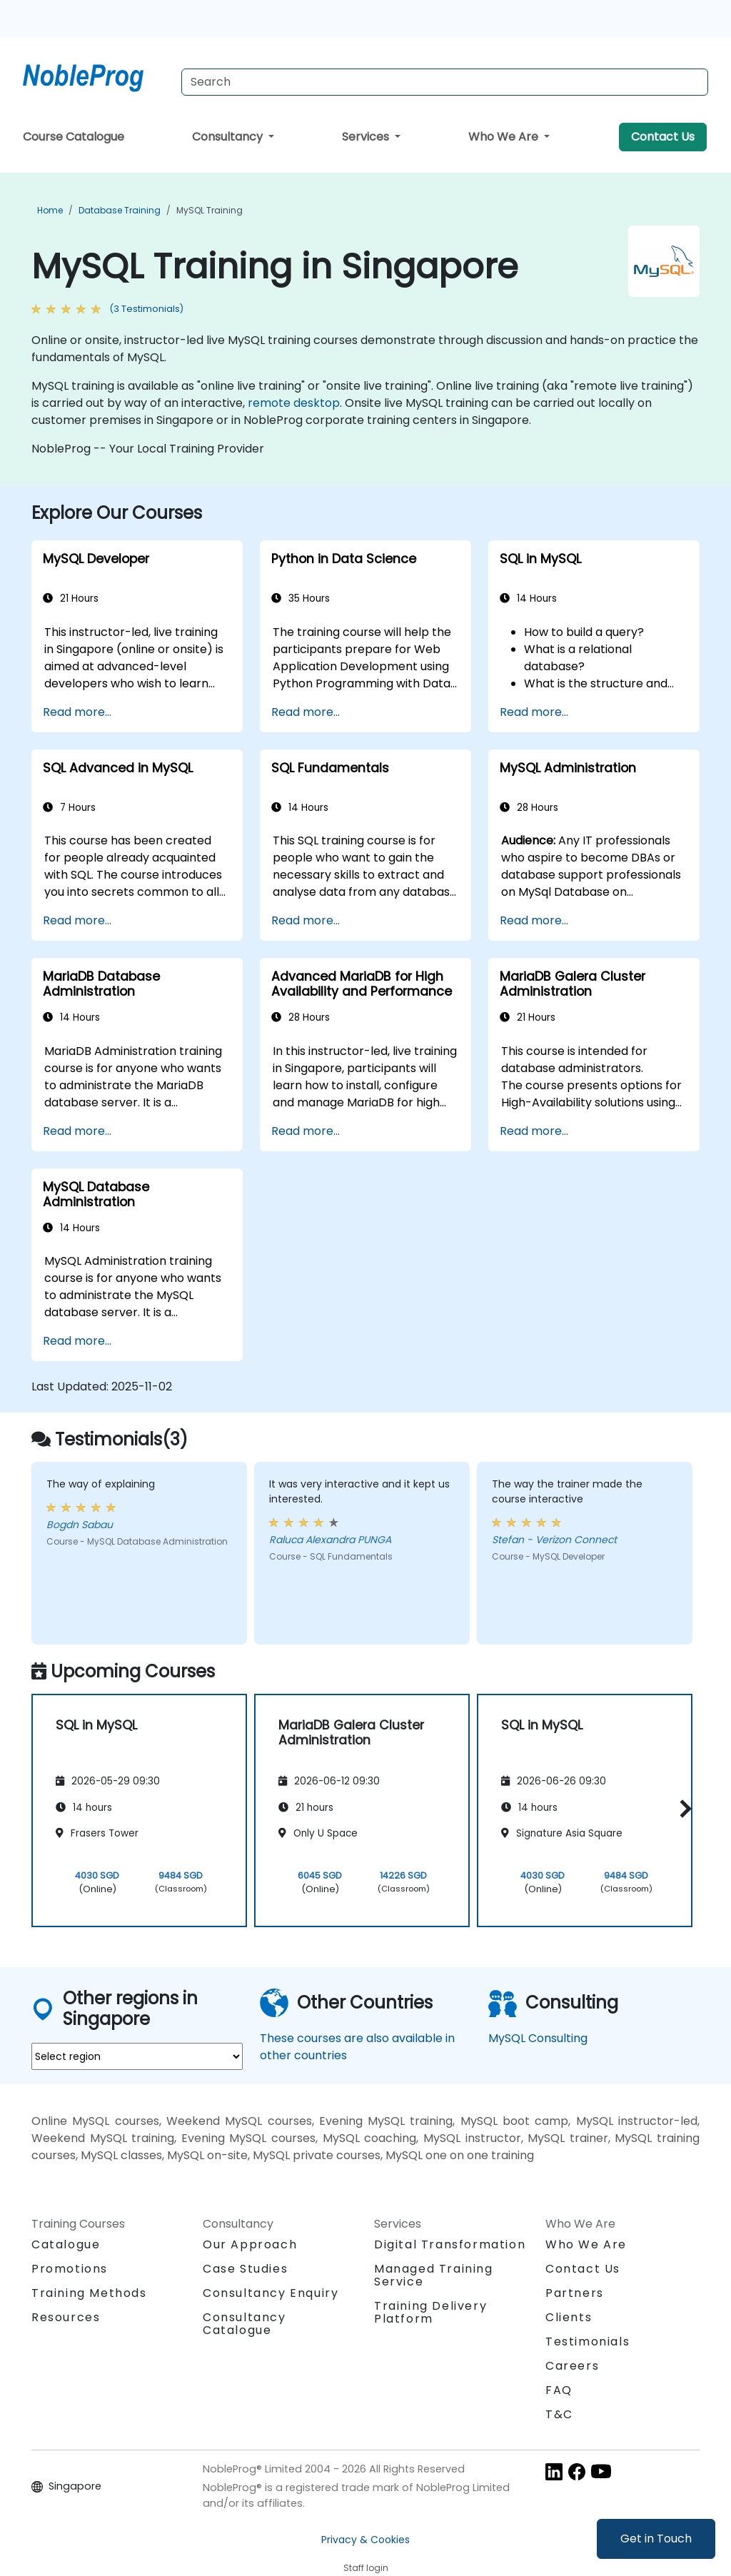 Image resolution: width=731 pixels, height=2576 pixels. Describe the element at coordinates (229, 136) in the screenshot. I see `Consultancy` at that location.